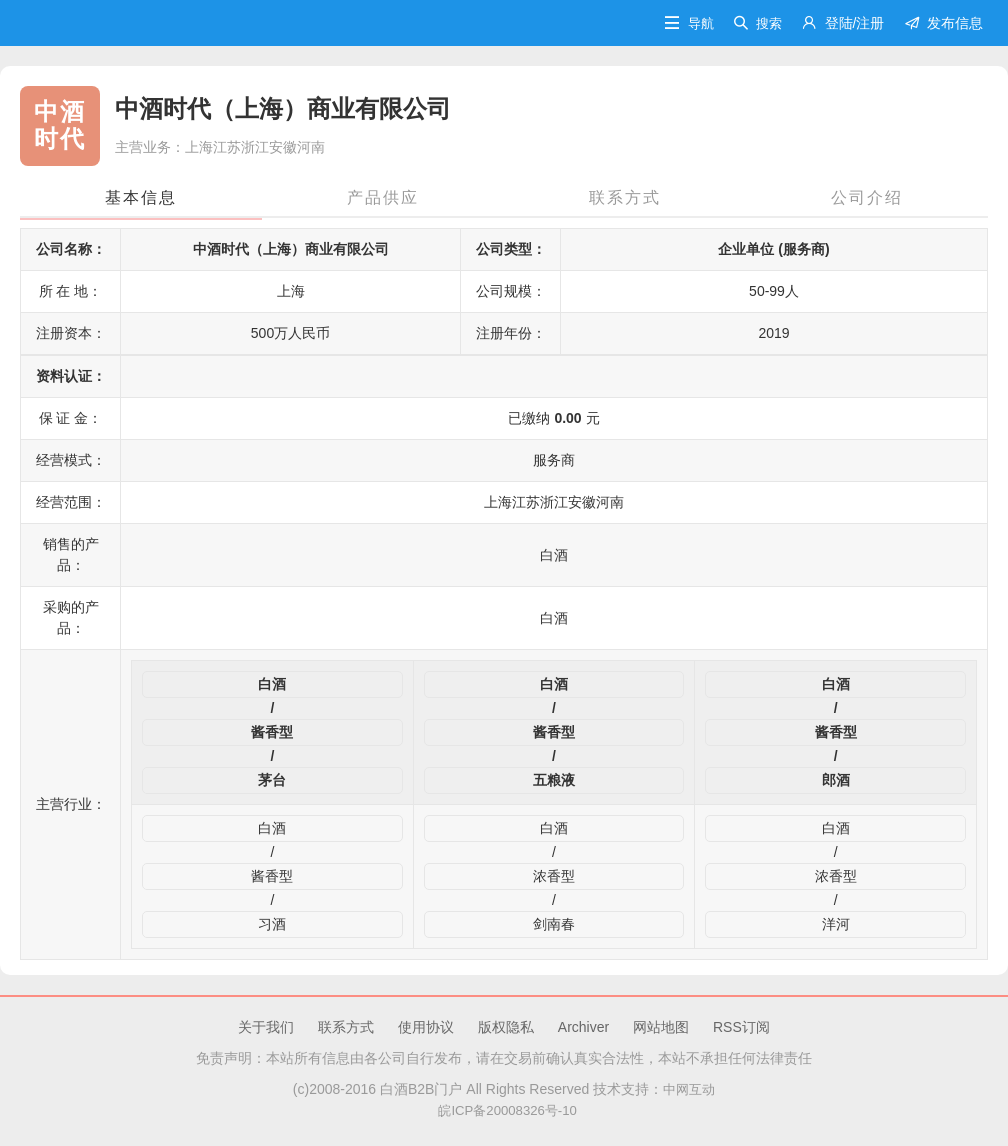 The height and width of the screenshot is (1146, 1008). What do you see at coordinates (272, 732) in the screenshot?
I see `酱香型` at bounding box center [272, 732].